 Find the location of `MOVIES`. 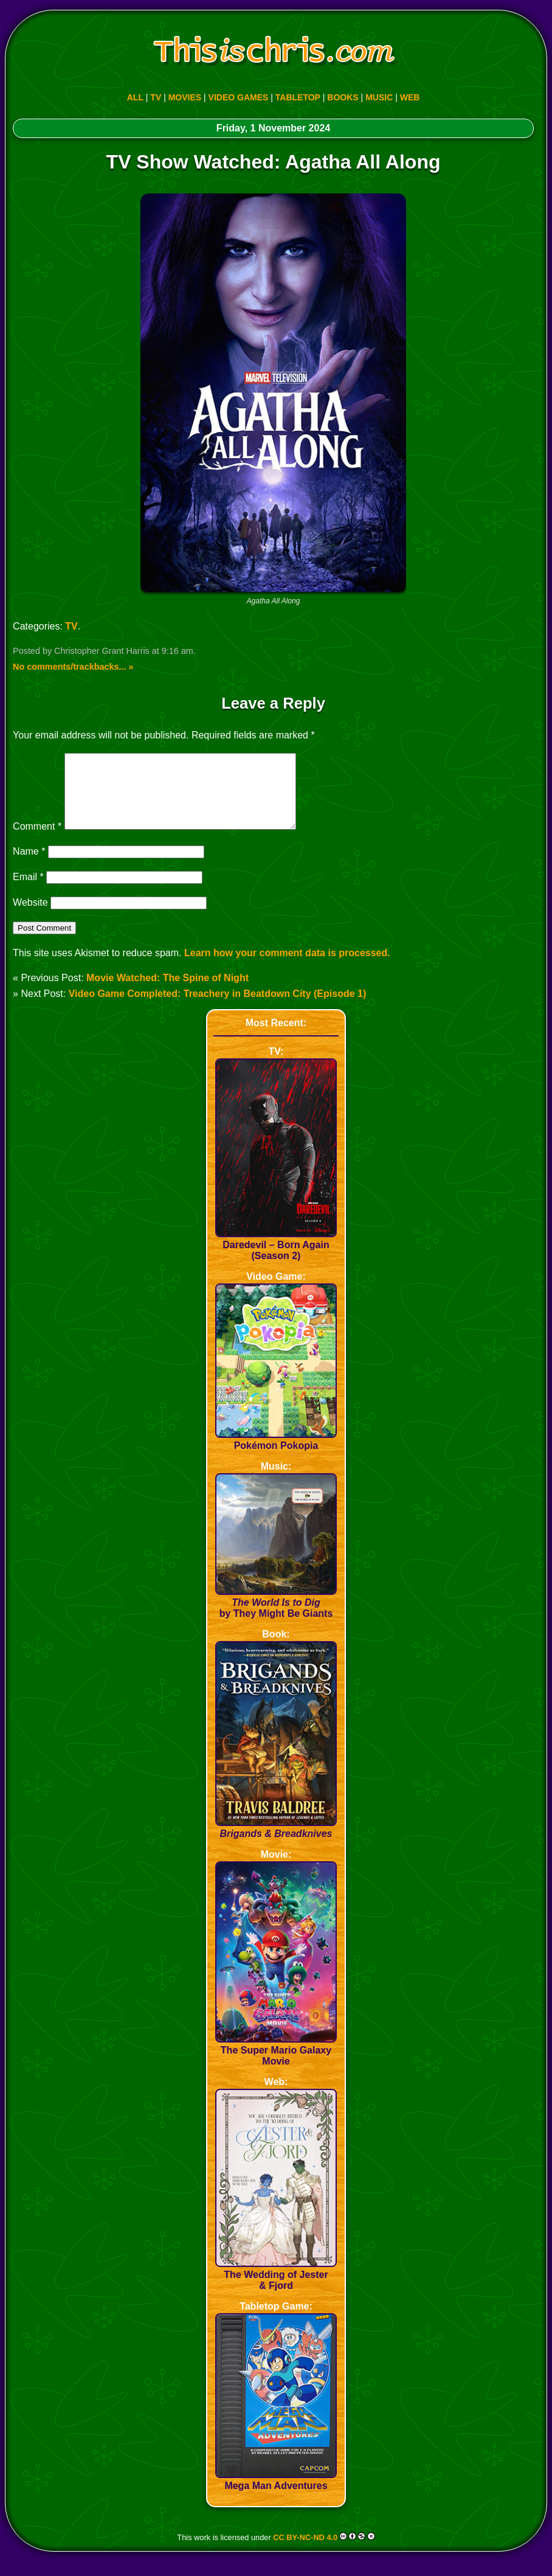

MOVIES is located at coordinates (184, 97).